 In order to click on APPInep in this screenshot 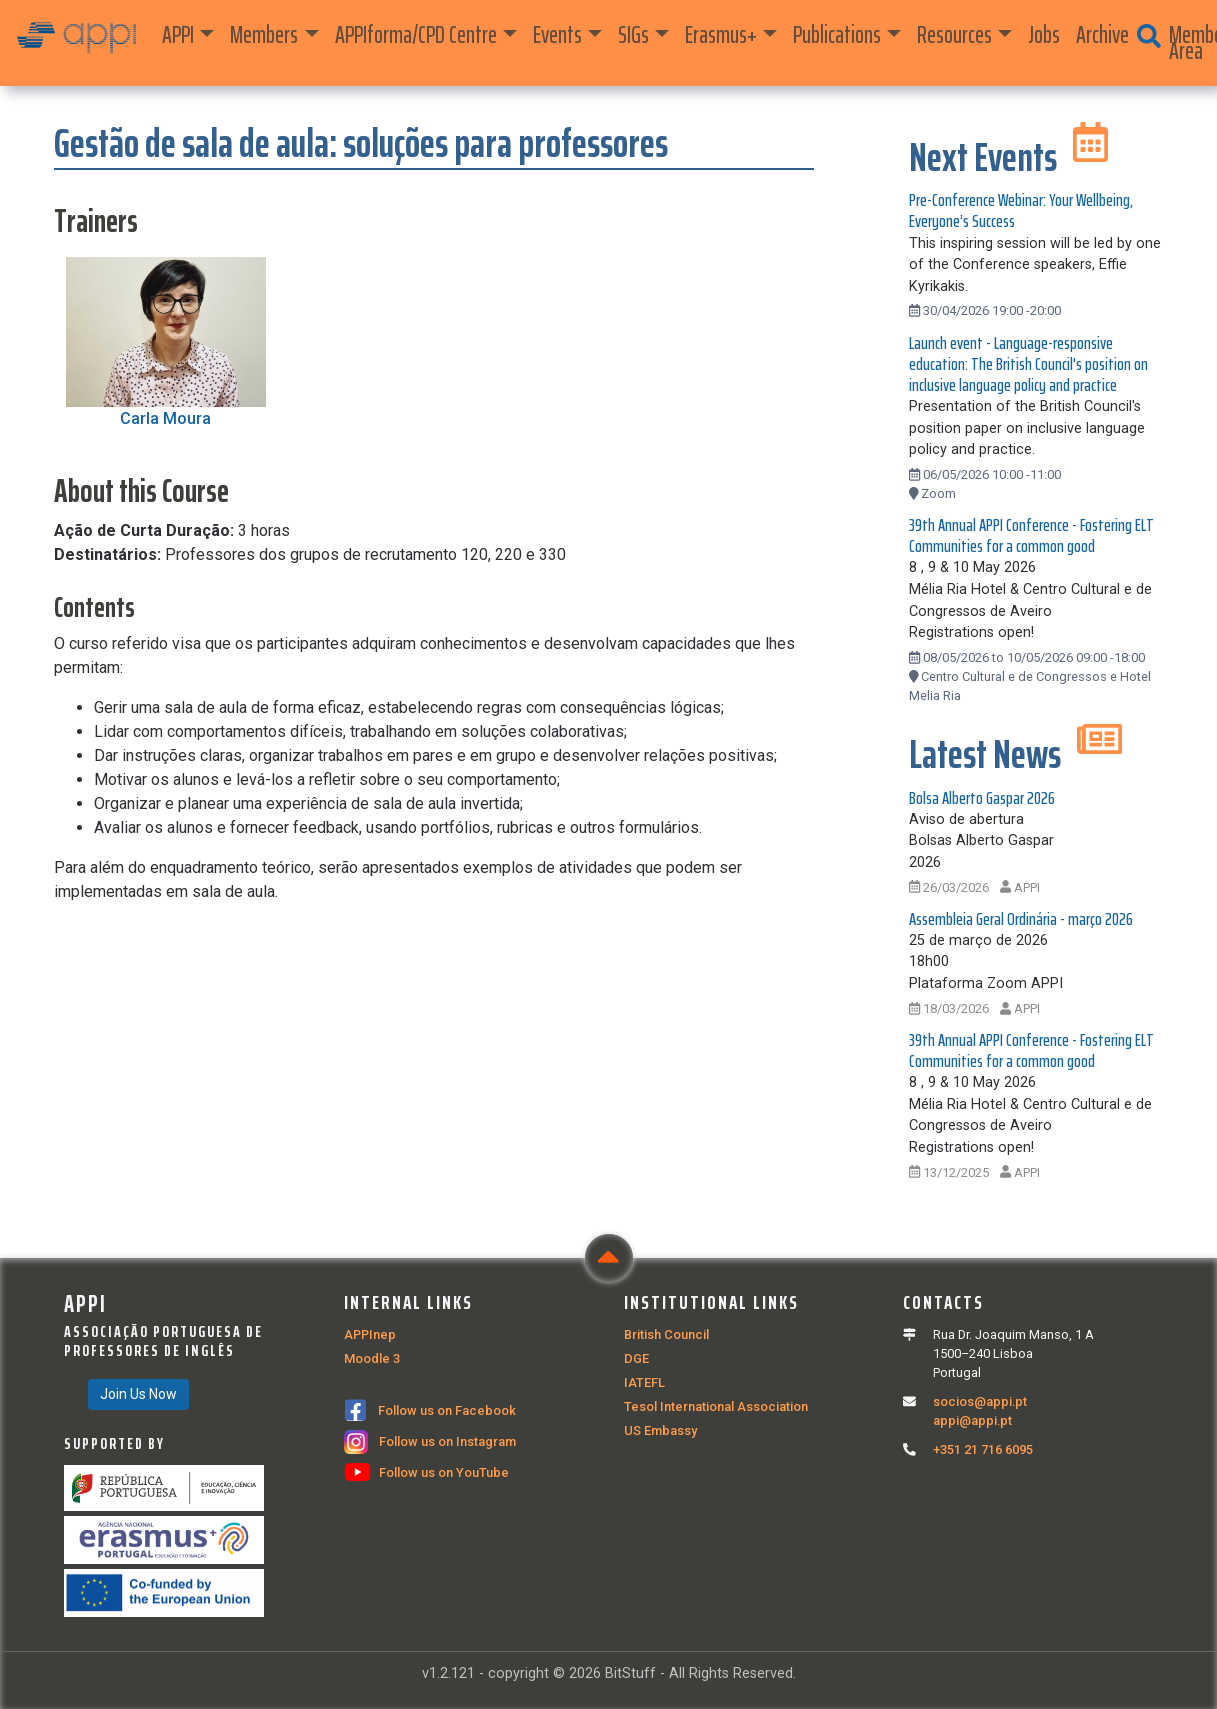, I will do `click(370, 1334)`.